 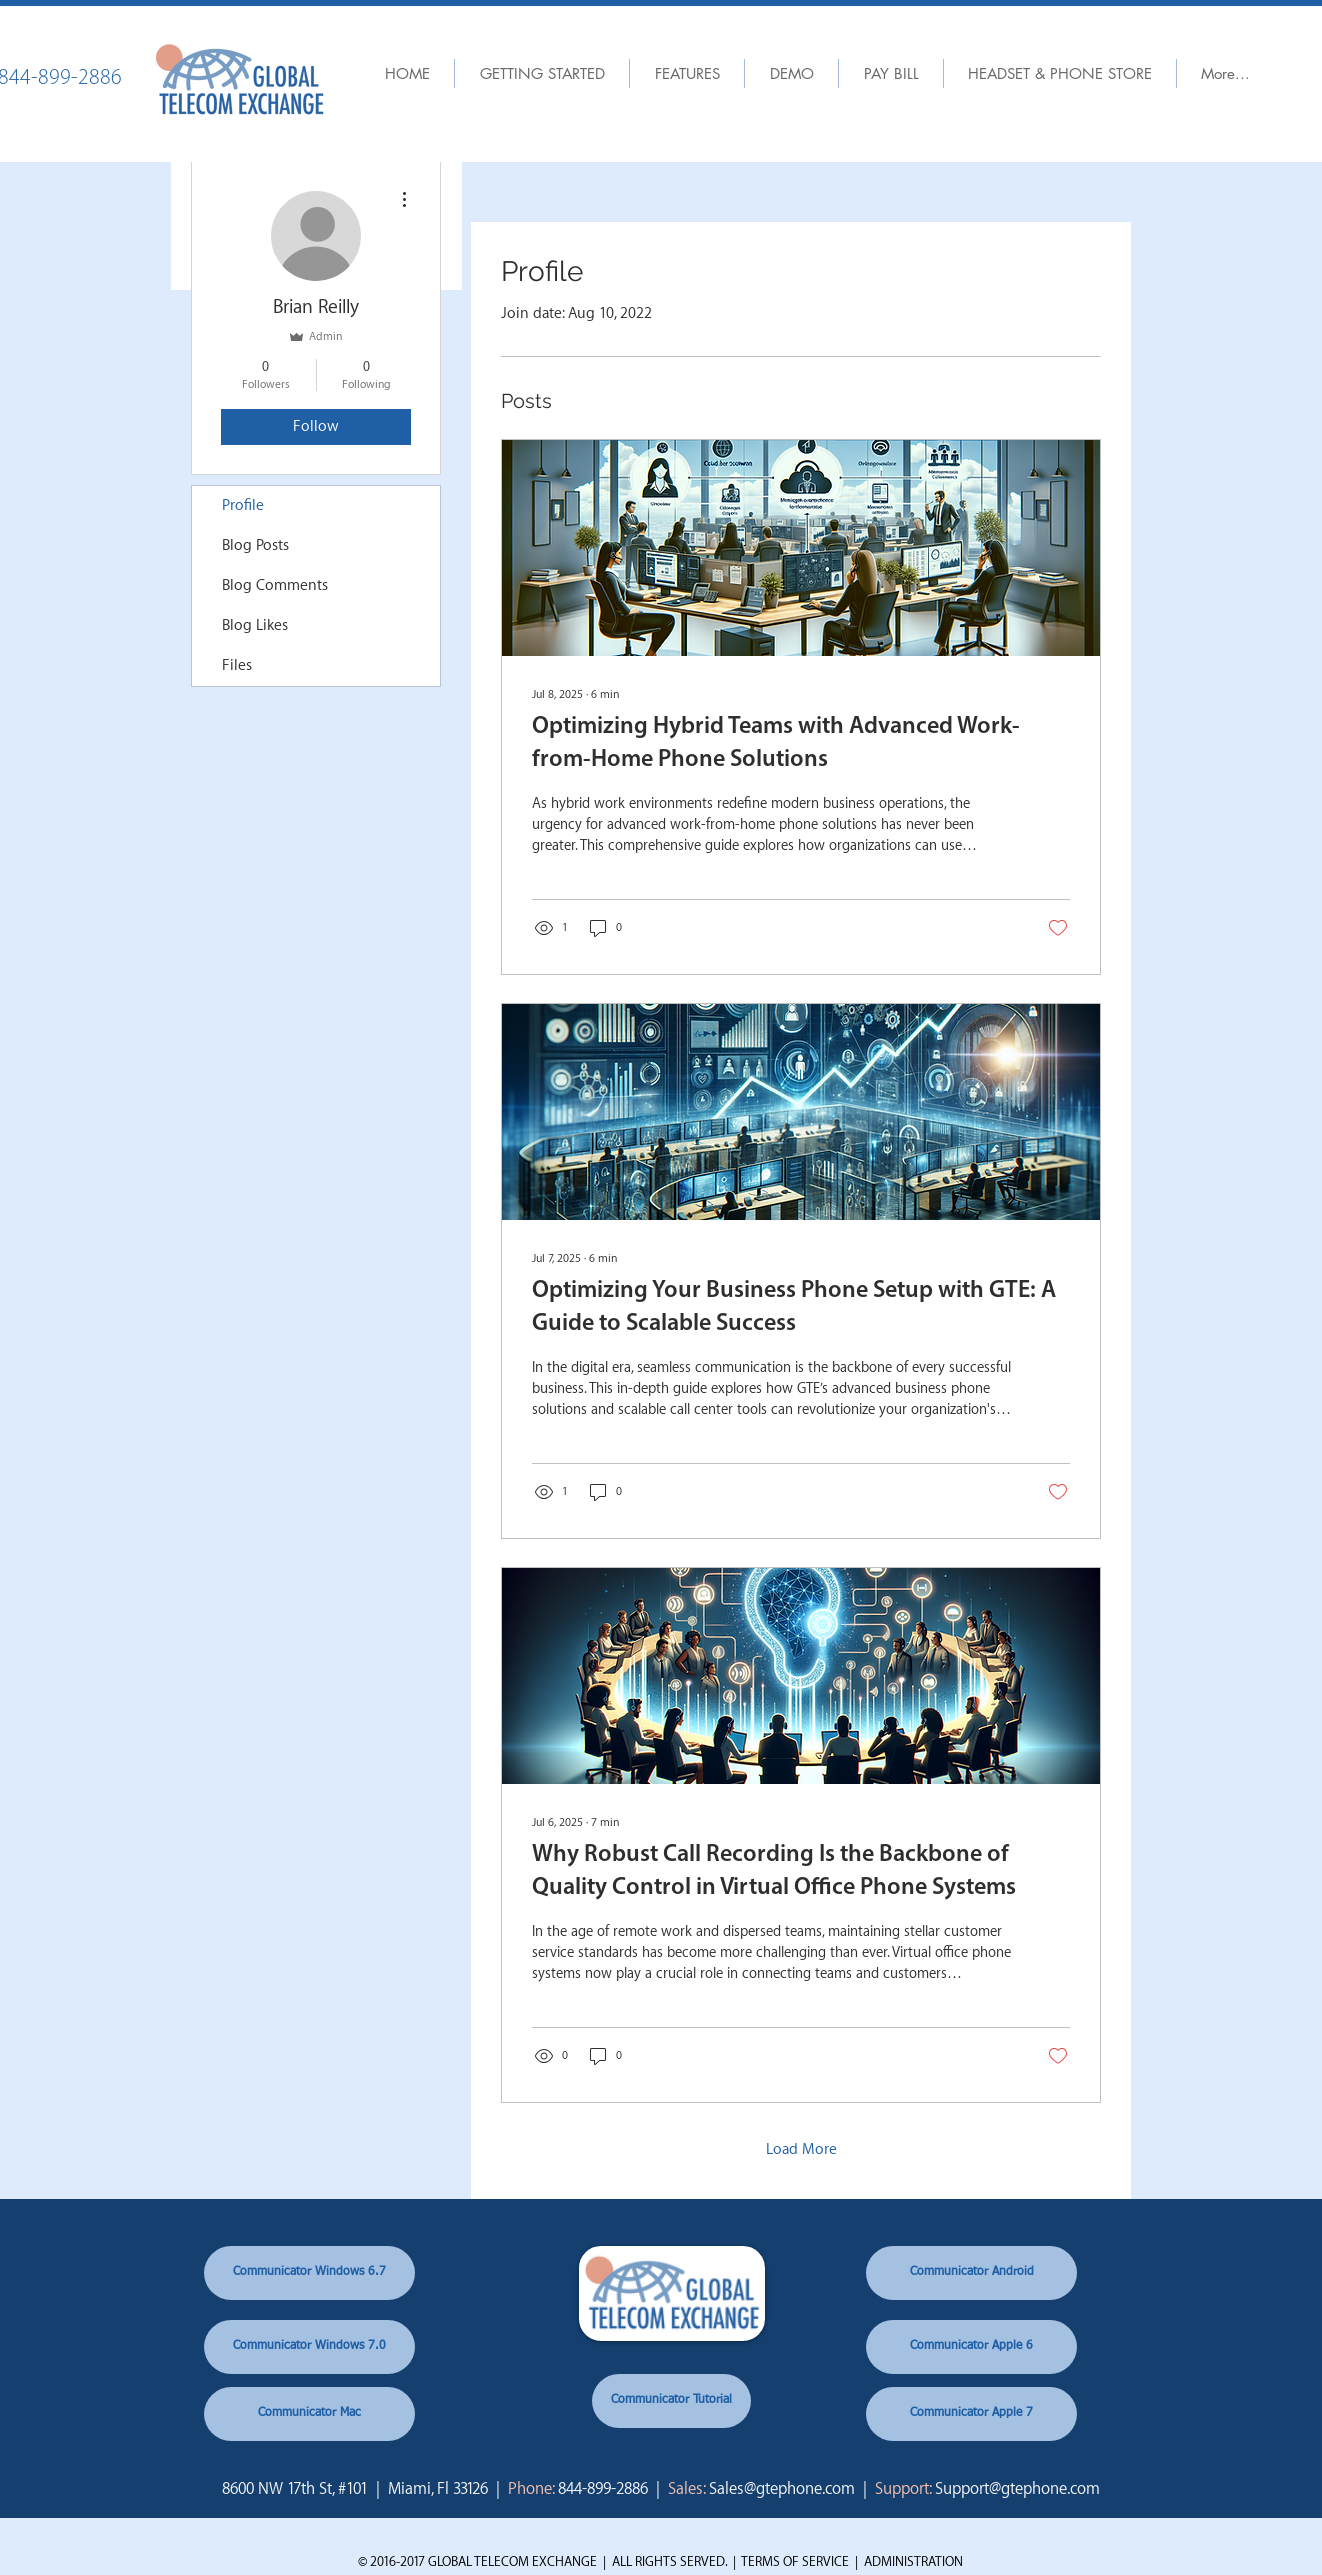 I want to click on [Communicator Apple 7], so click(x=971, y=2414).